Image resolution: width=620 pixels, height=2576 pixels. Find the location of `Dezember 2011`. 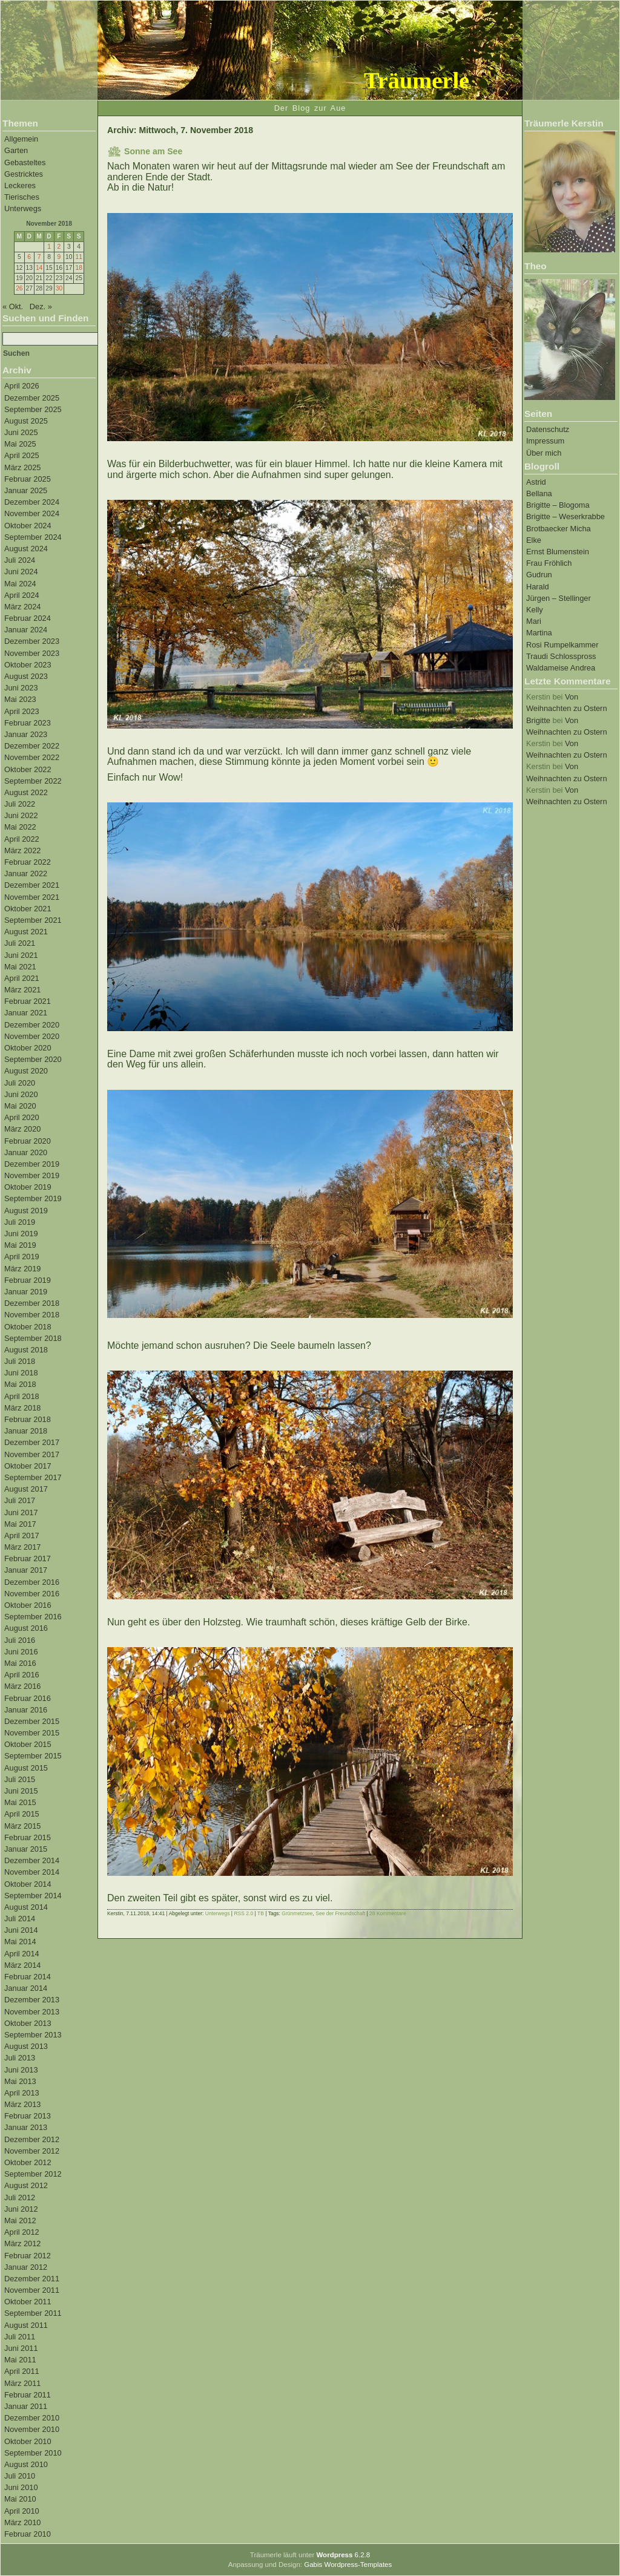

Dezember 2011 is located at coordinates (31, 2278).